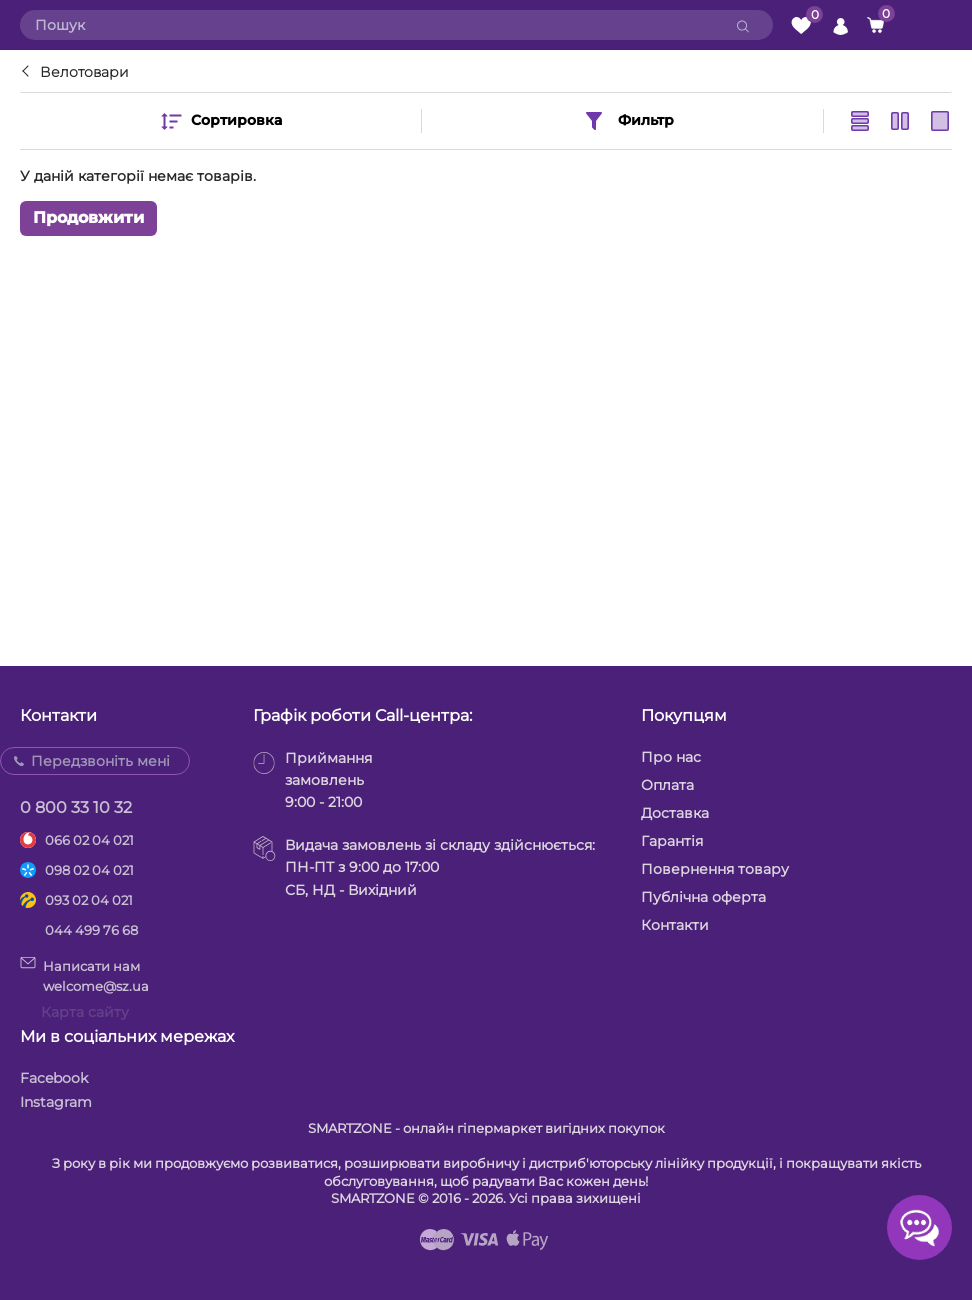 The height and width of the screenshot is (1300, 972). What do you see at coordinates (672, 841) in the screenshot?
I see `Гарантія` at bounding box center [672, 841].